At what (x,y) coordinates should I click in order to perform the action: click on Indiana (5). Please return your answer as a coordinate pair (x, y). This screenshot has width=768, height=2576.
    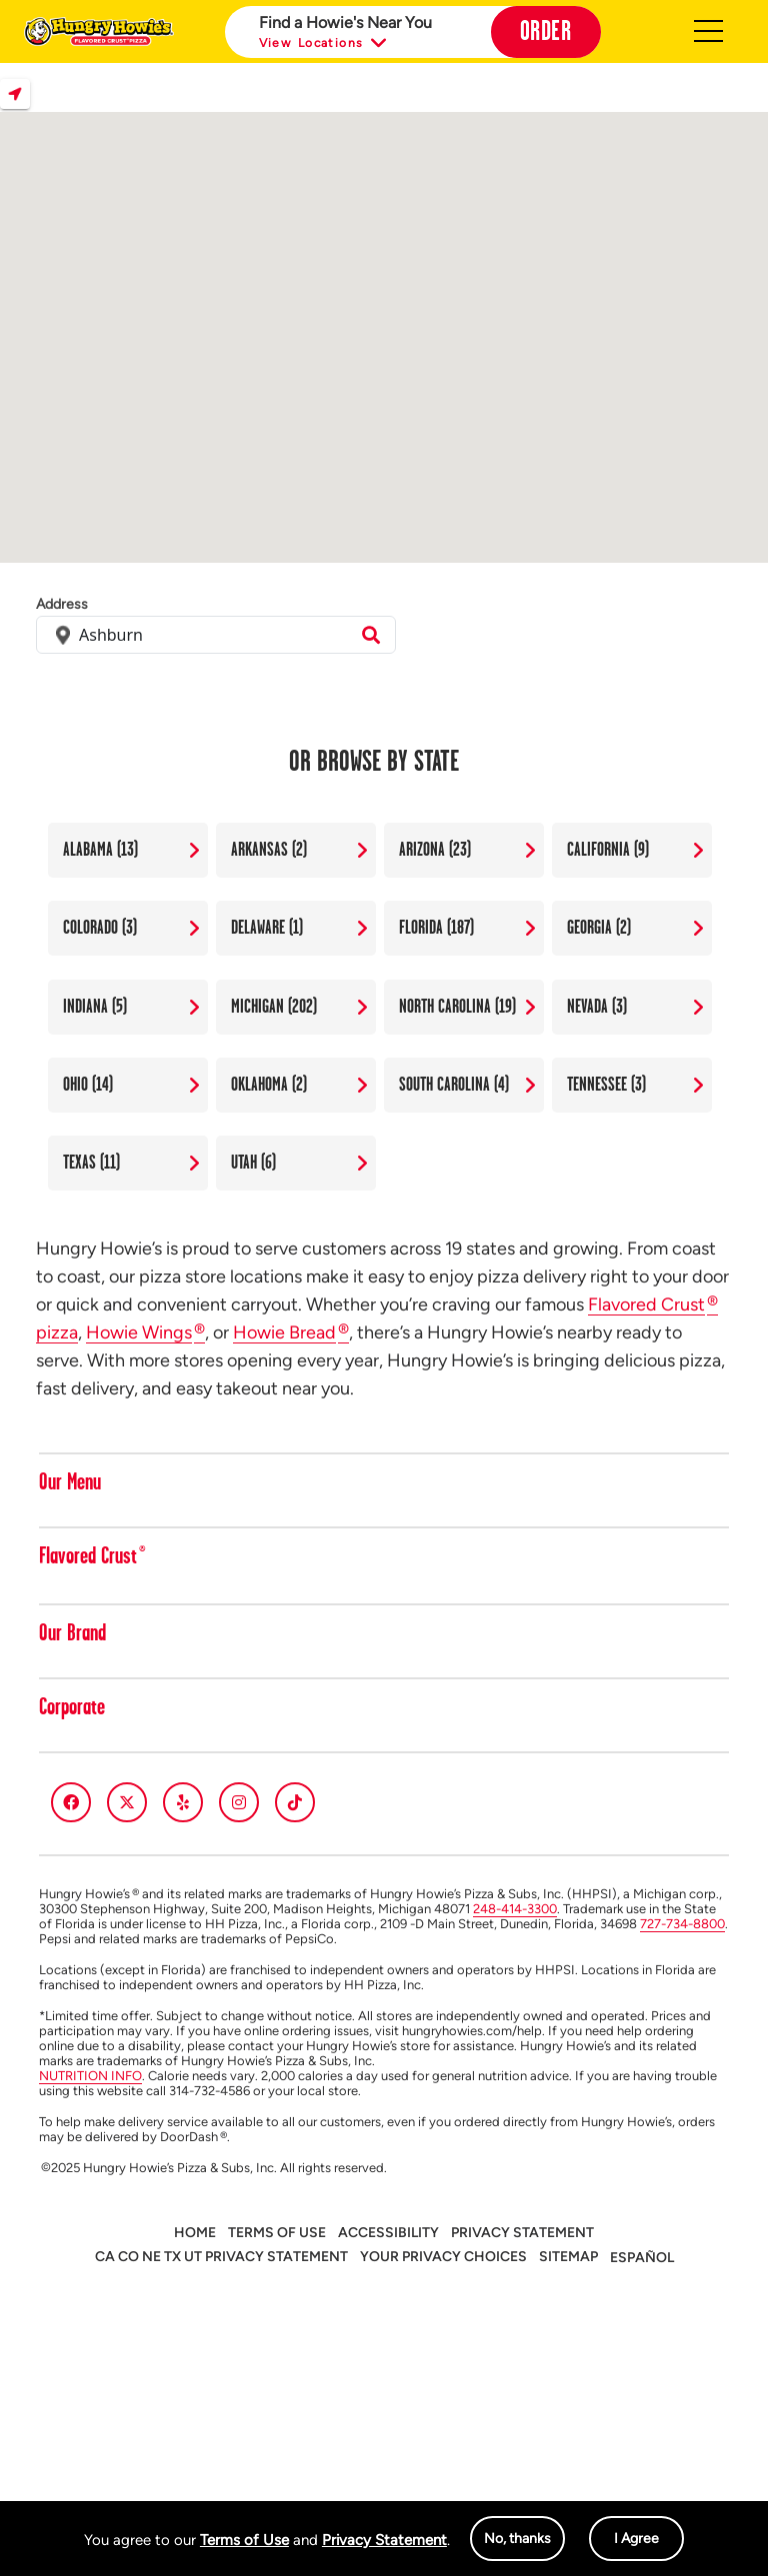
    Looking at the image, I should click on (95, 1007).